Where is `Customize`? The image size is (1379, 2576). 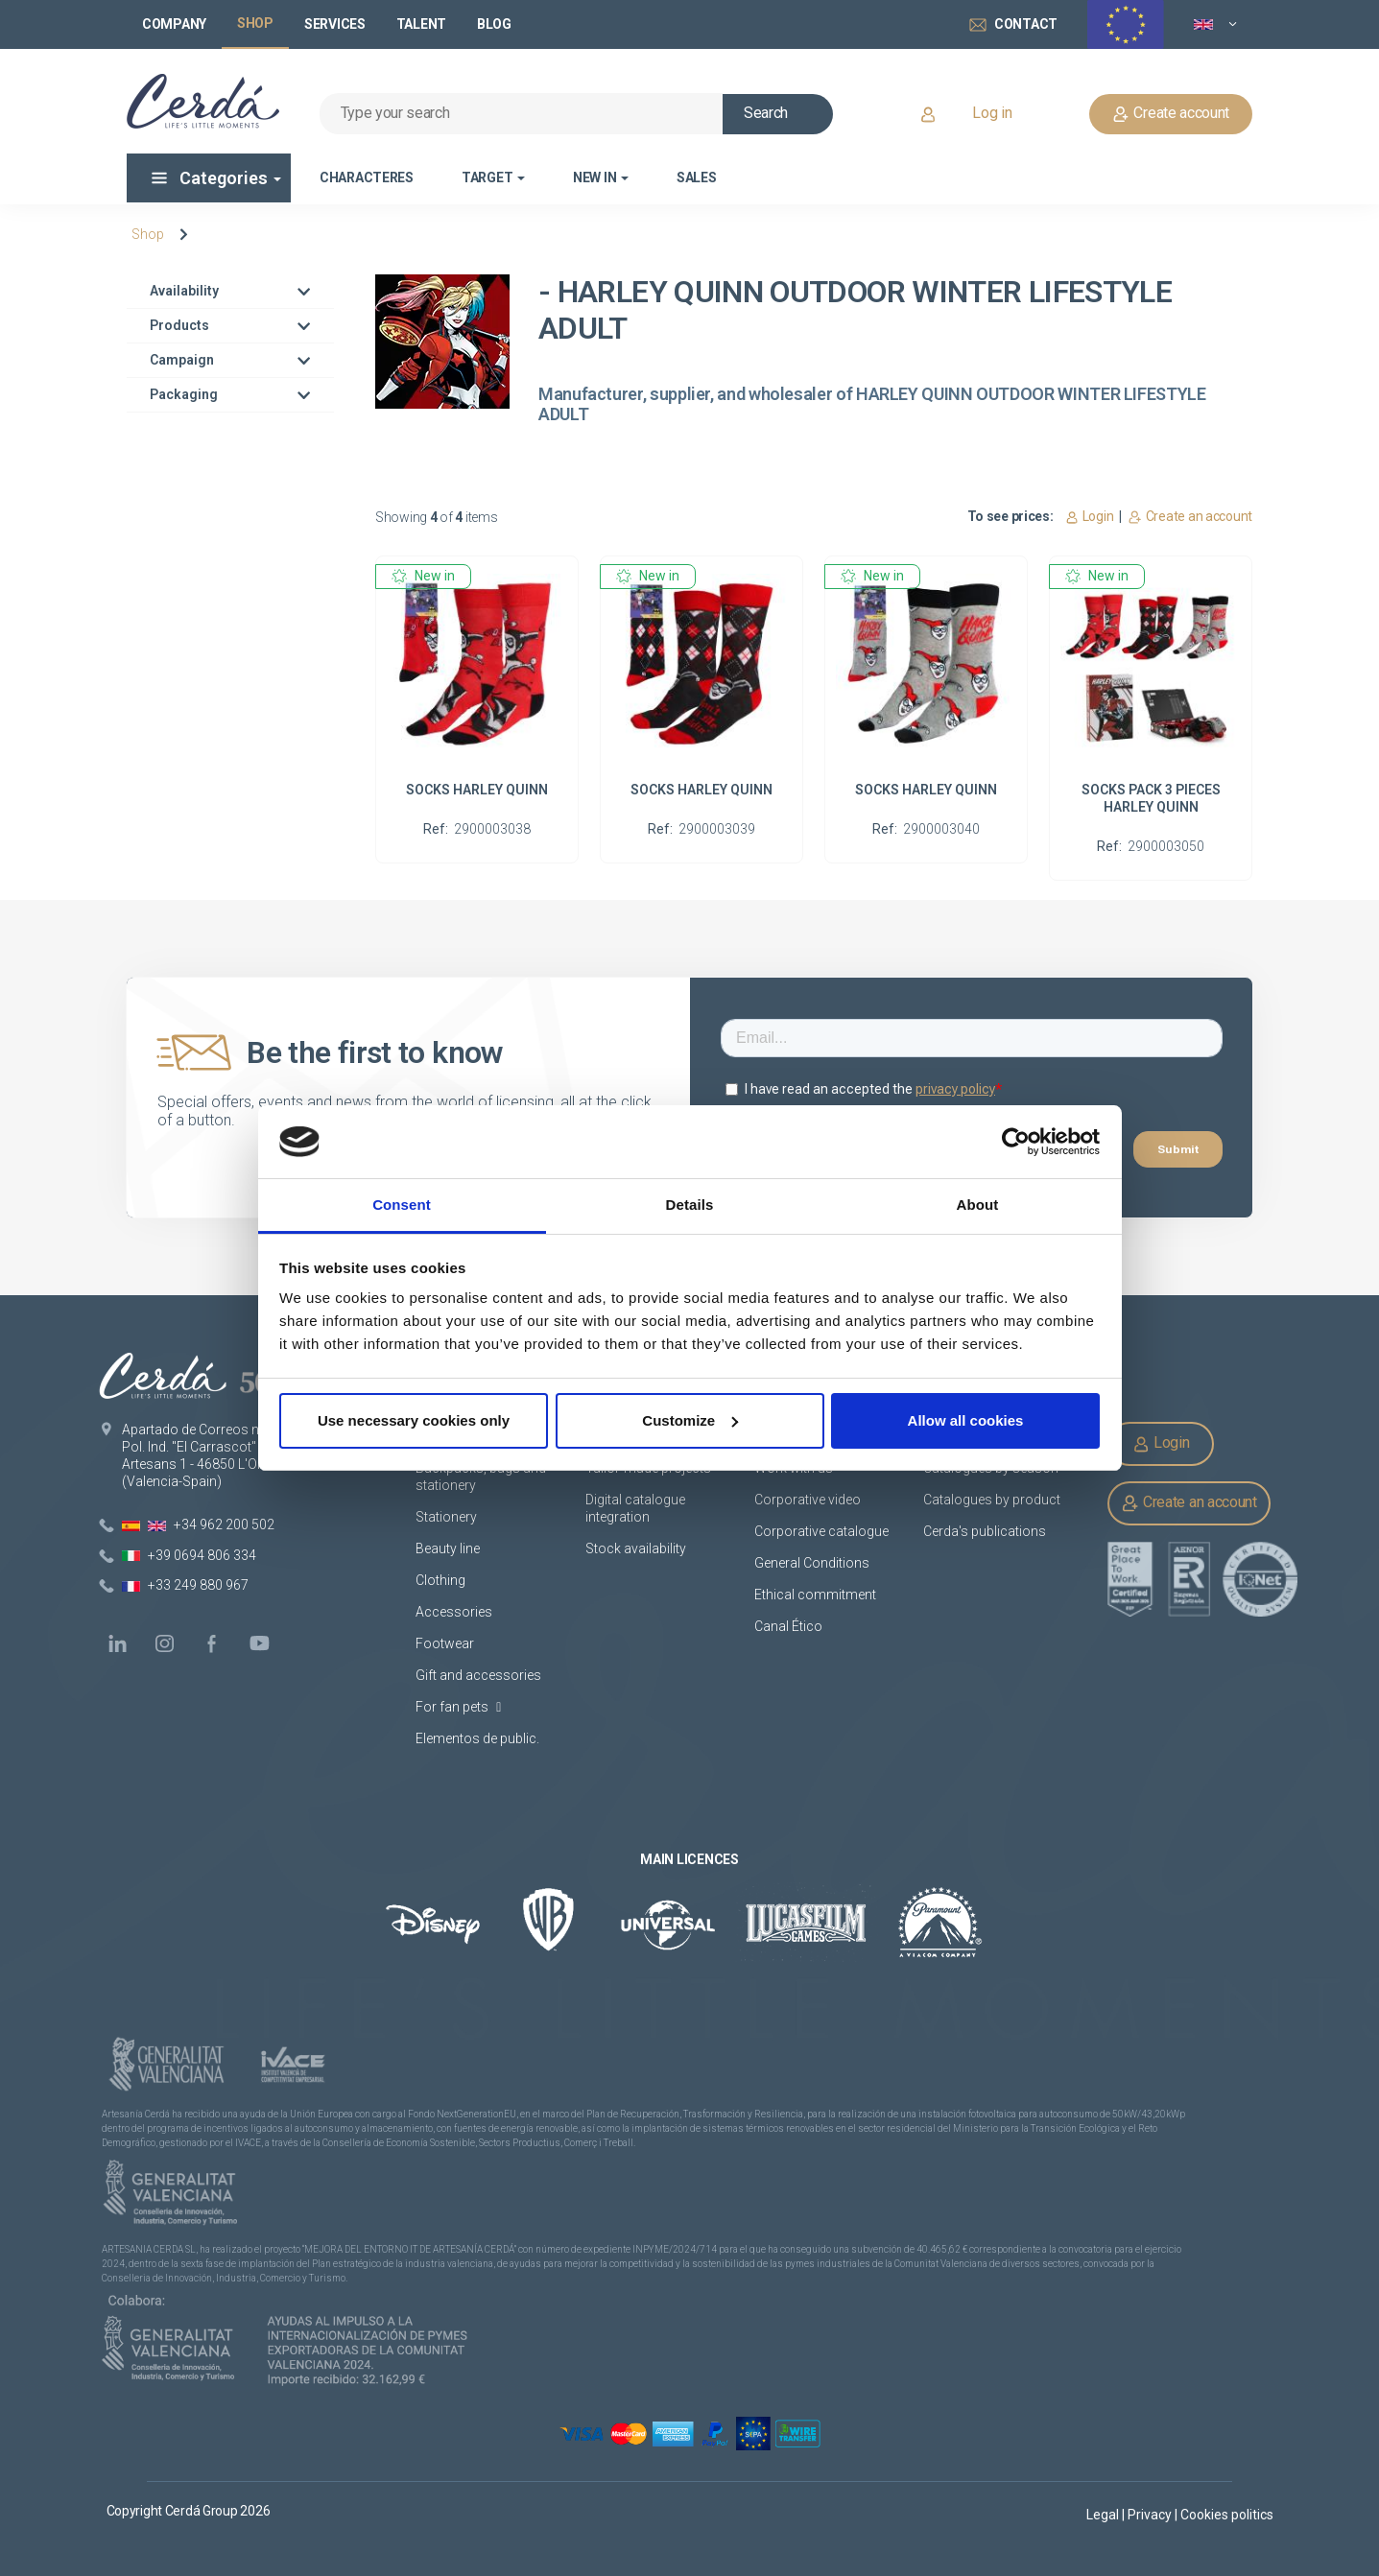
Customize is located at coordinates (690, 1420).